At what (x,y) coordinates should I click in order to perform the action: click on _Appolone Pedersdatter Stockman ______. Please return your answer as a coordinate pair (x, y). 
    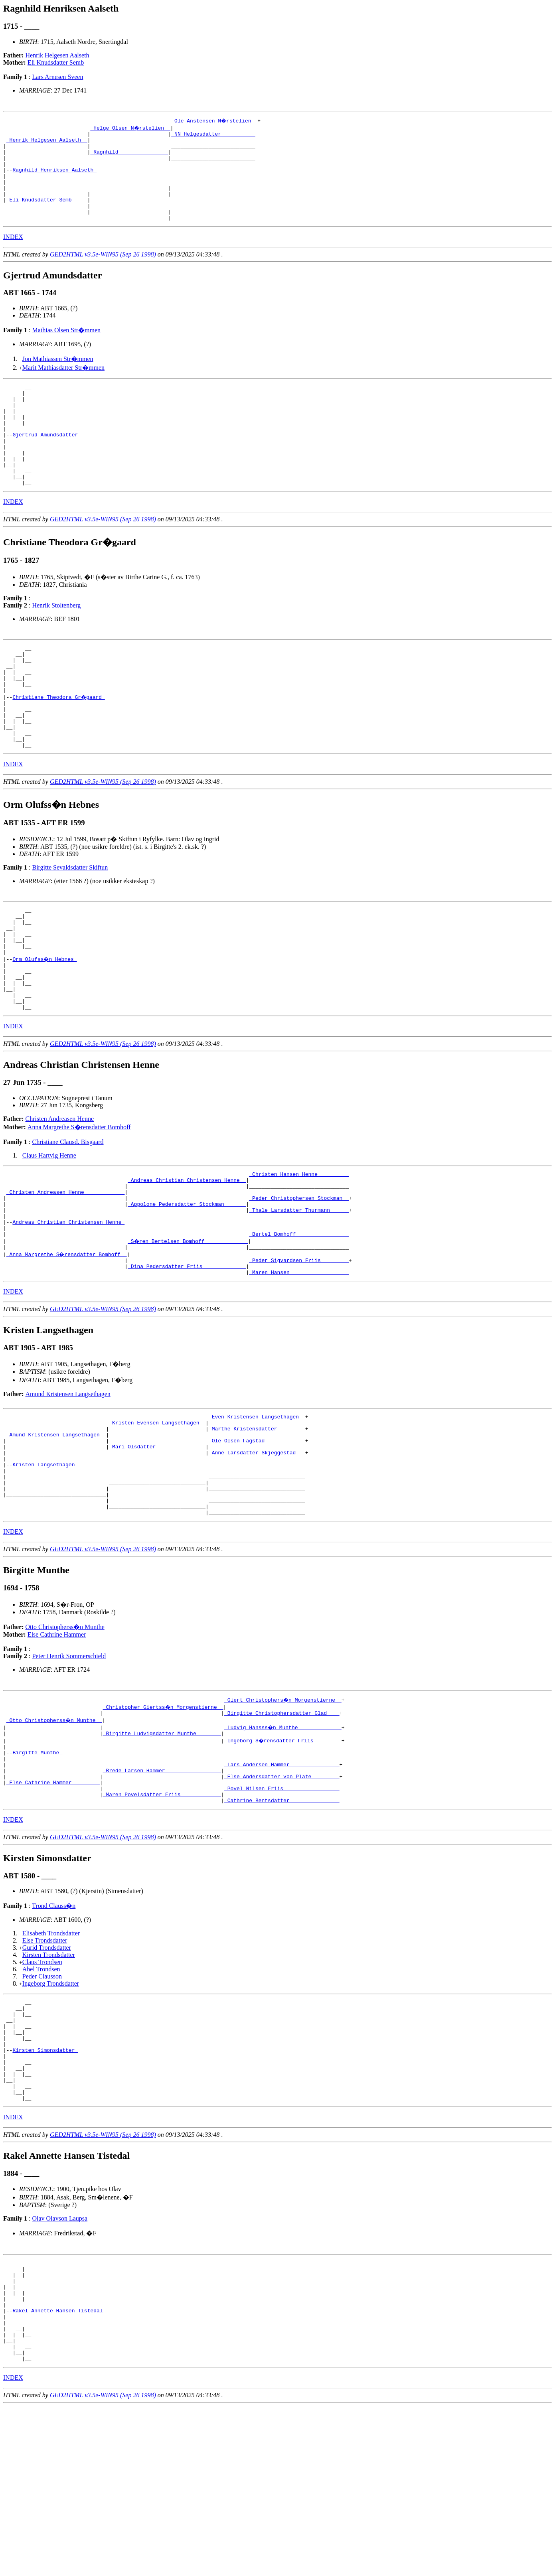
    Looking at the image, I should click on (187, 1287).